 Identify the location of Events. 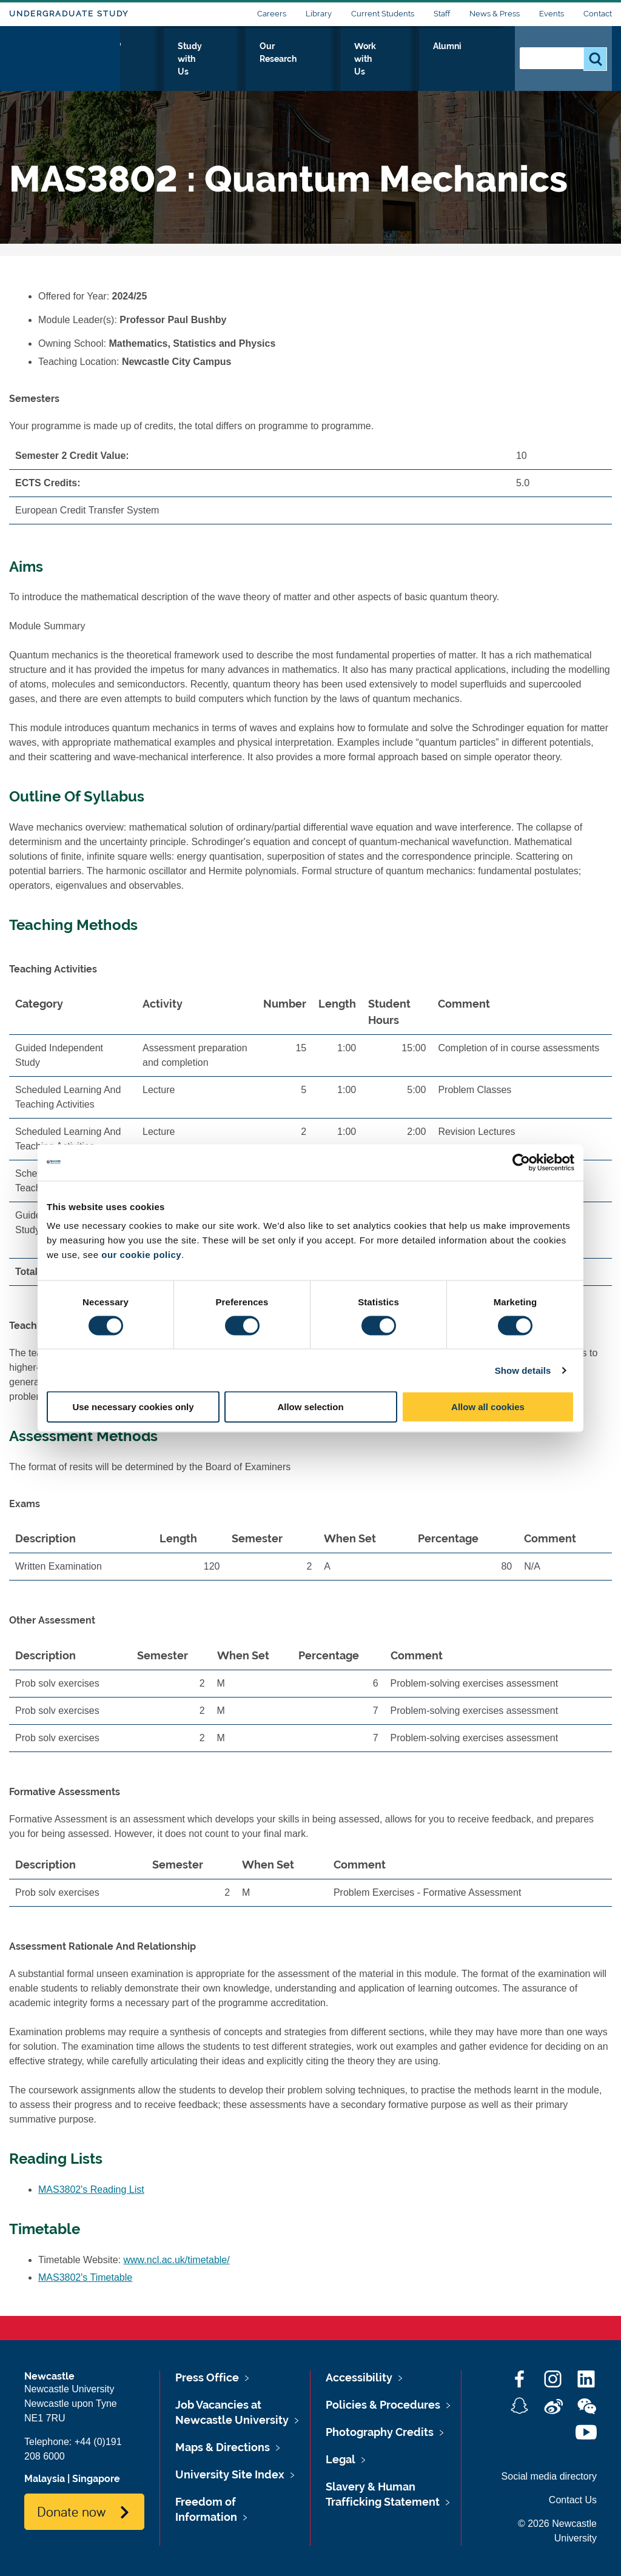
(551, 13).